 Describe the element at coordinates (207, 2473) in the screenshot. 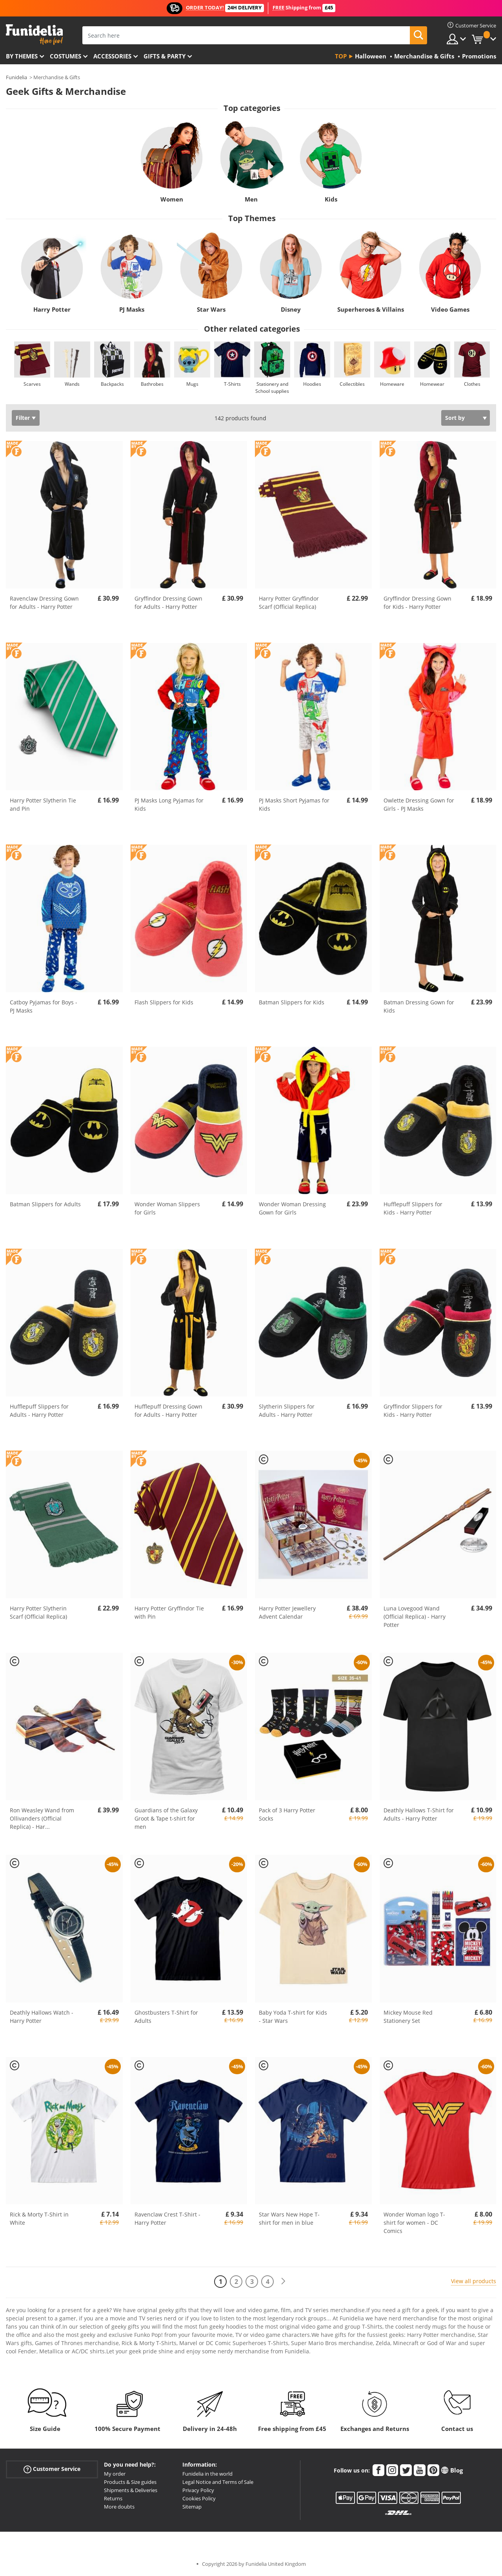

I see `Funidelia in the world` at that location.